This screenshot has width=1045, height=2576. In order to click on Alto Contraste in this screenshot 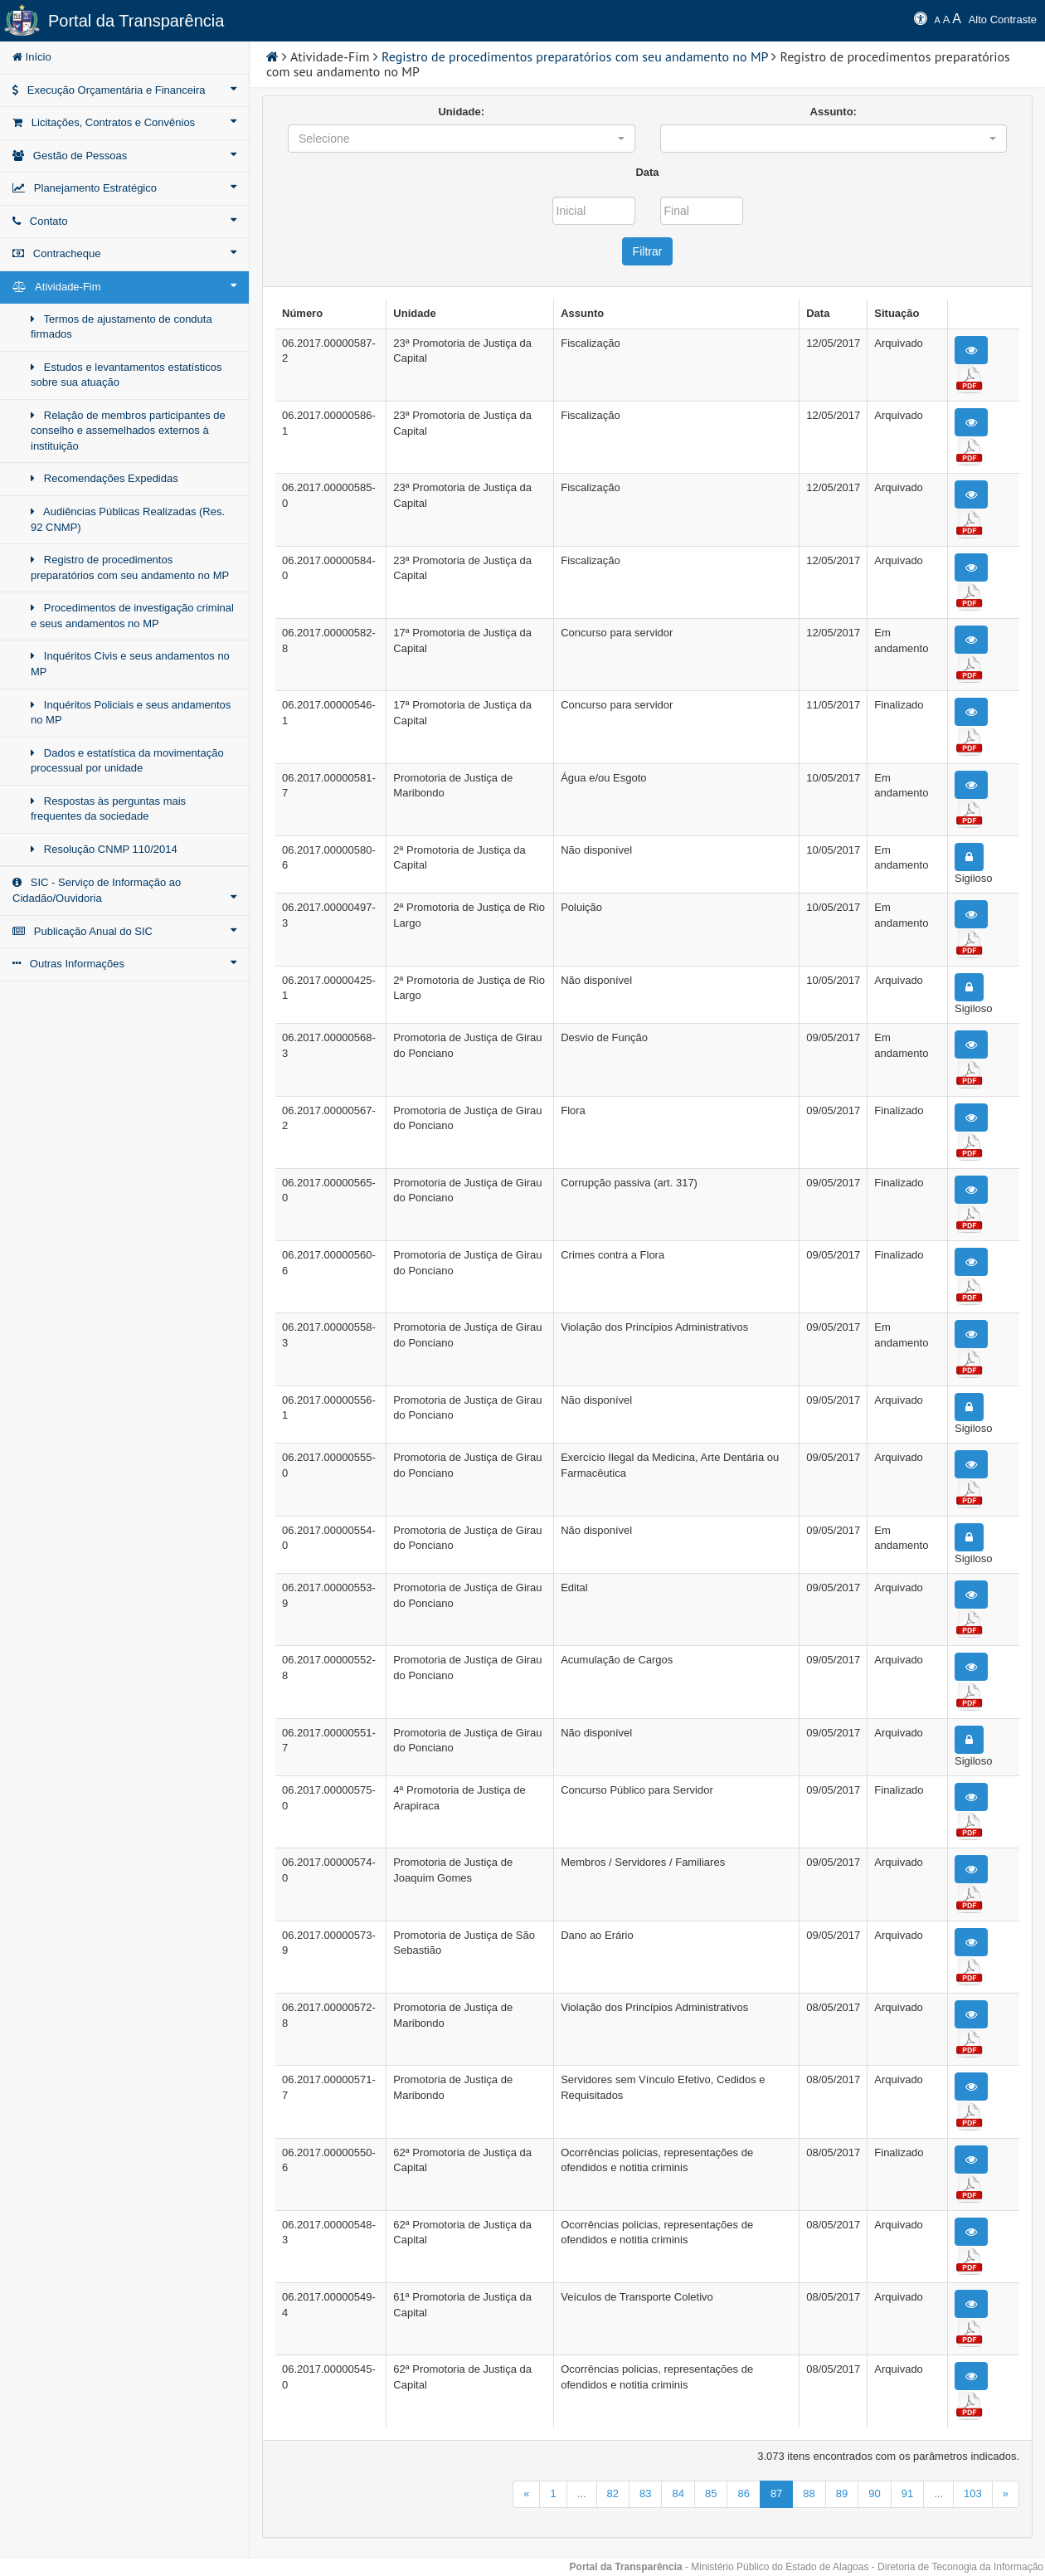, I will do `click(1003, 19)`.